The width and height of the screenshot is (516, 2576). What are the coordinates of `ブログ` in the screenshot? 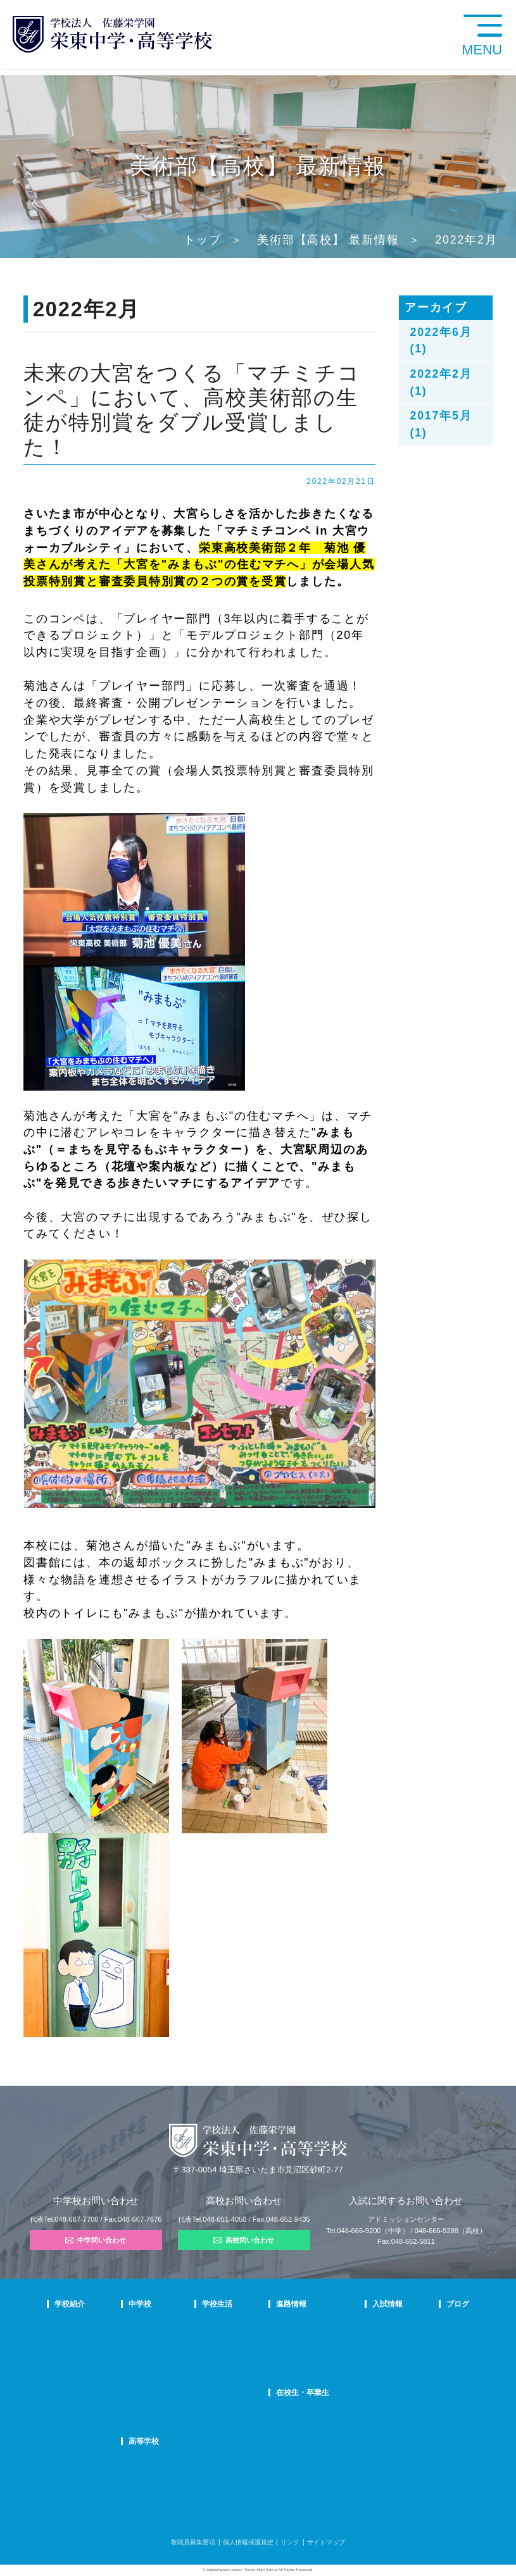 It's located at (429, 2304).